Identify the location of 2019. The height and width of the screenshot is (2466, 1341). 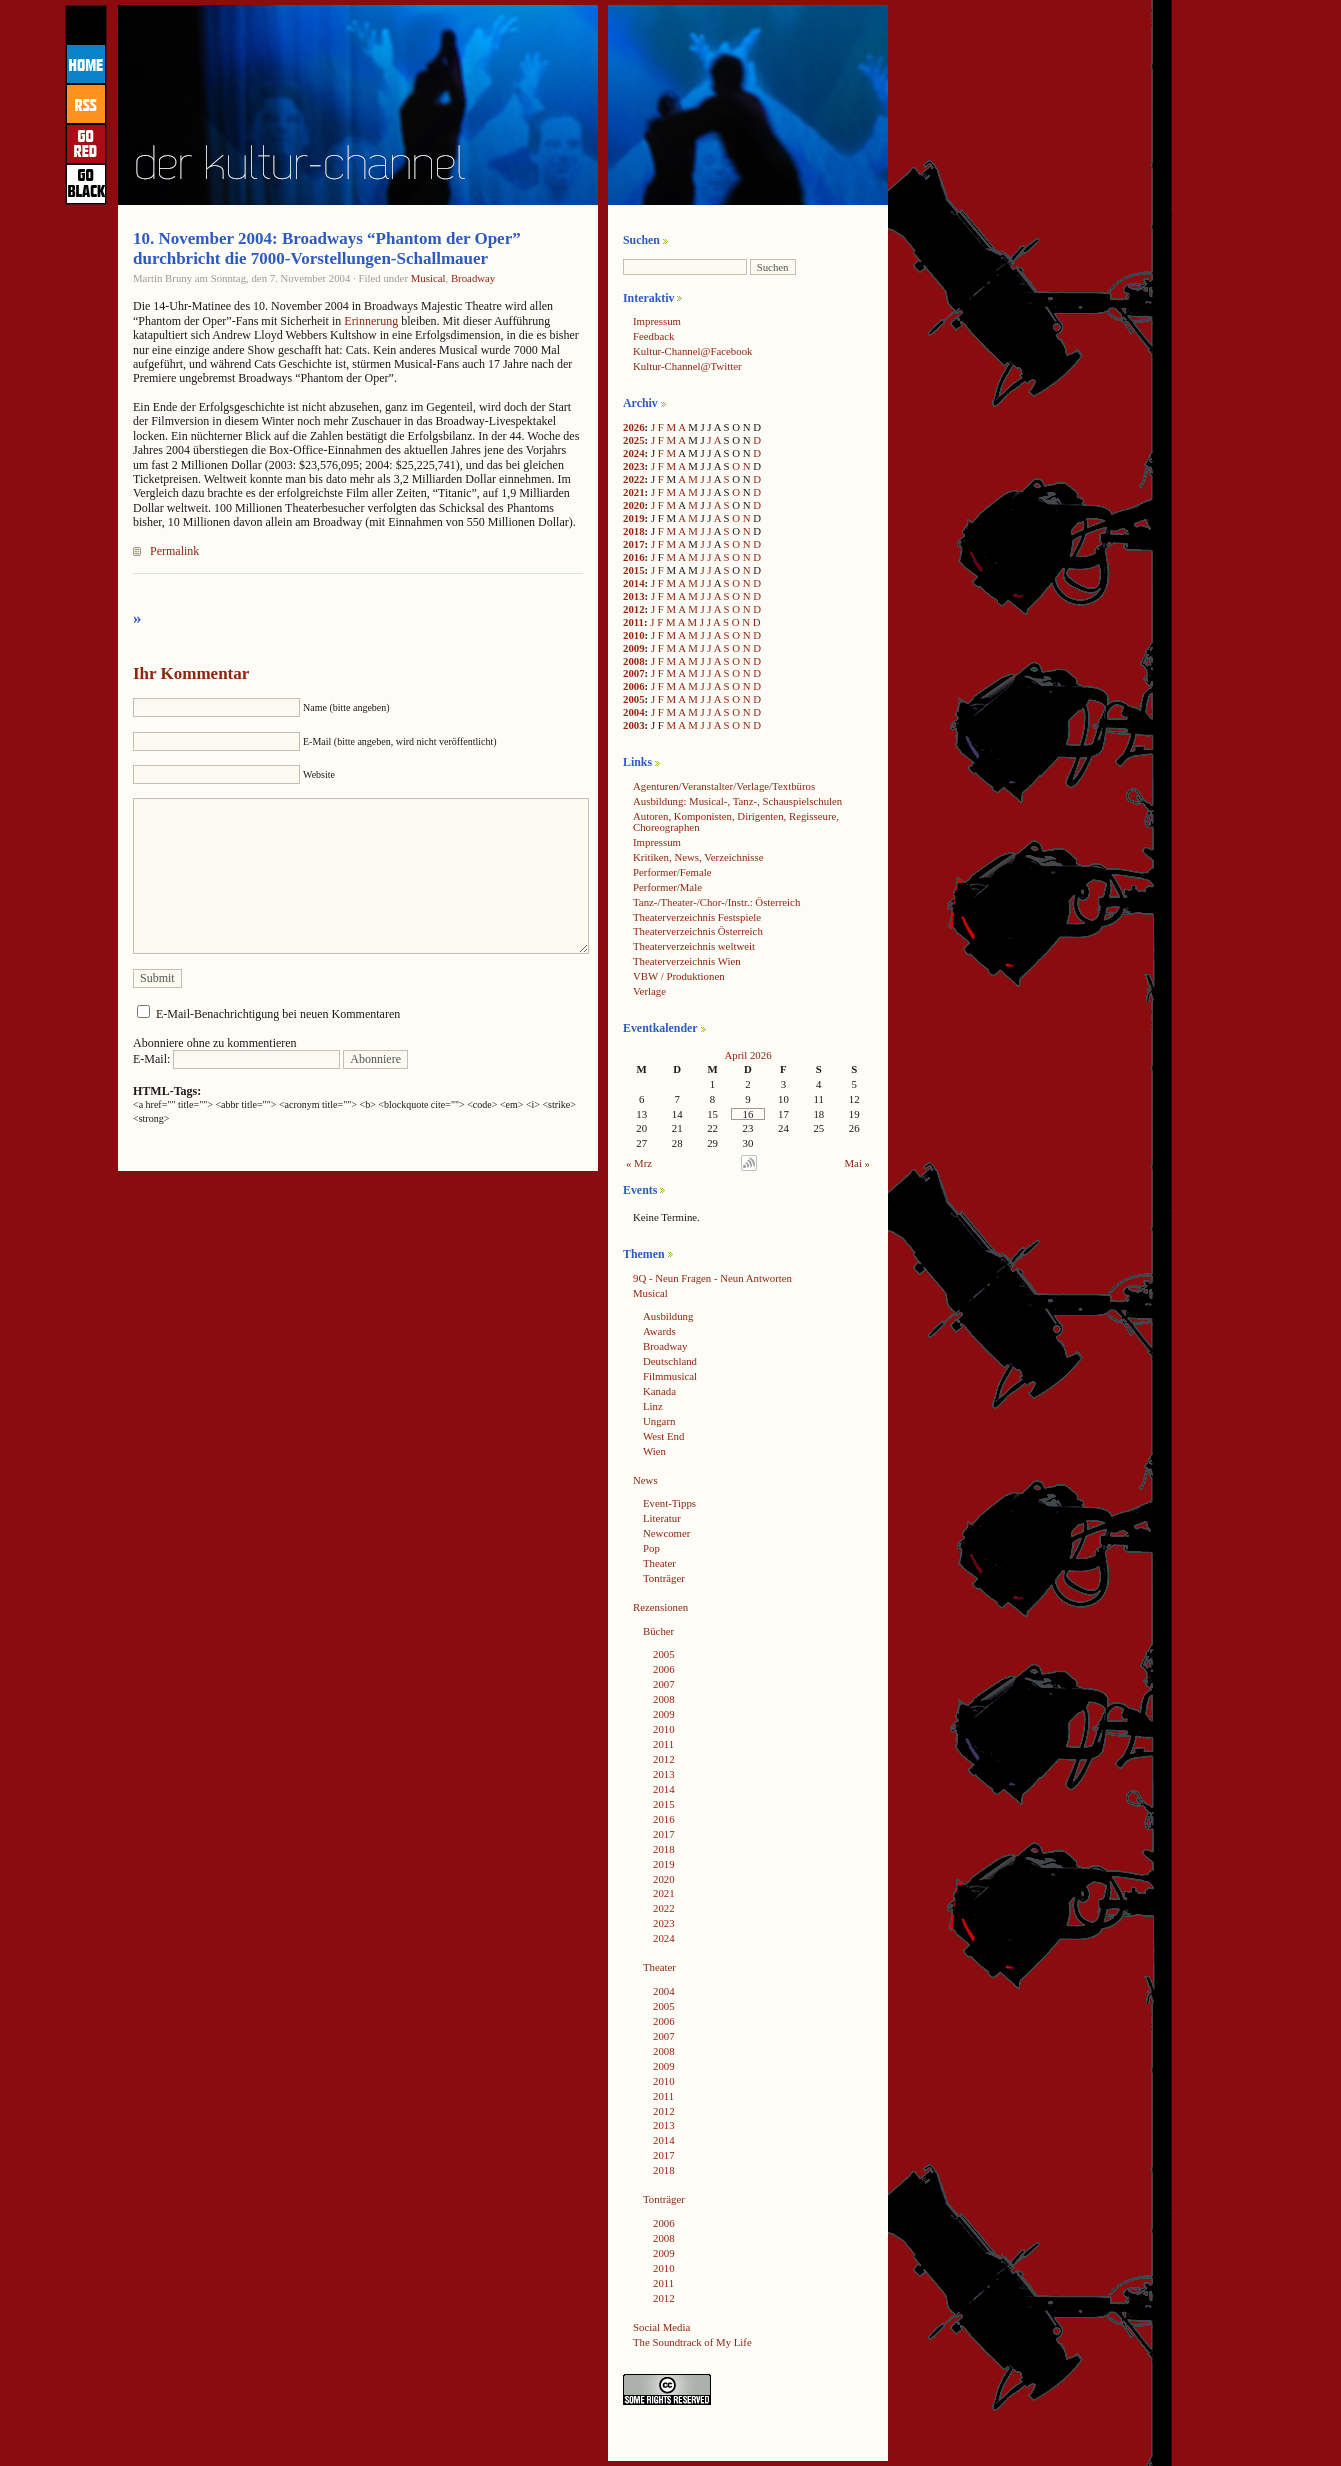
(634, 518).